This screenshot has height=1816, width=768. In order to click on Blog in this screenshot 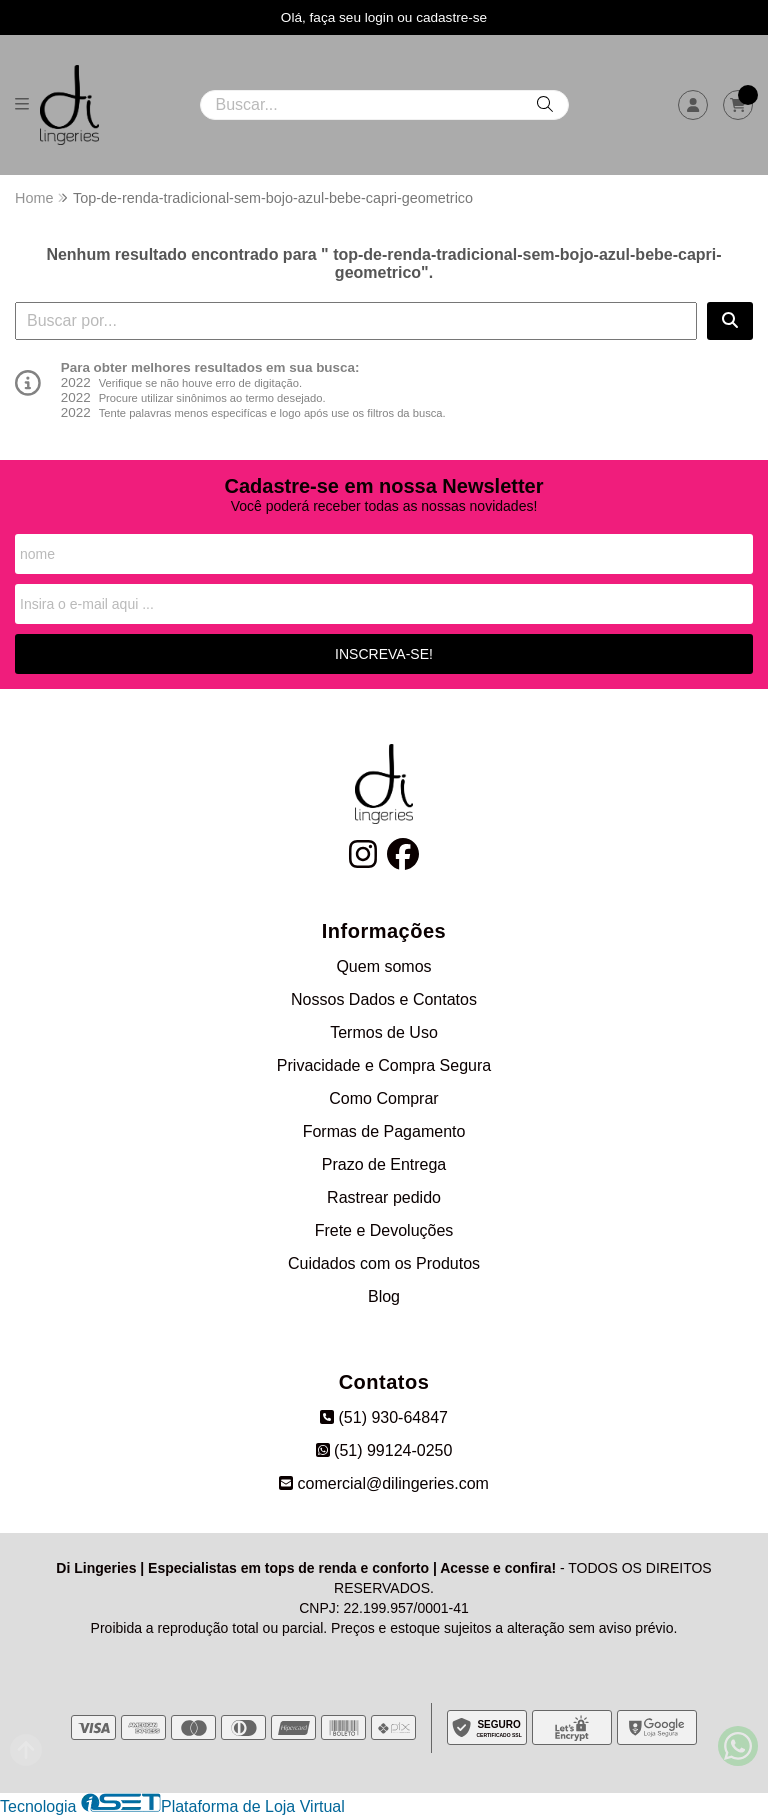, I will do `click(384, 1296)`.